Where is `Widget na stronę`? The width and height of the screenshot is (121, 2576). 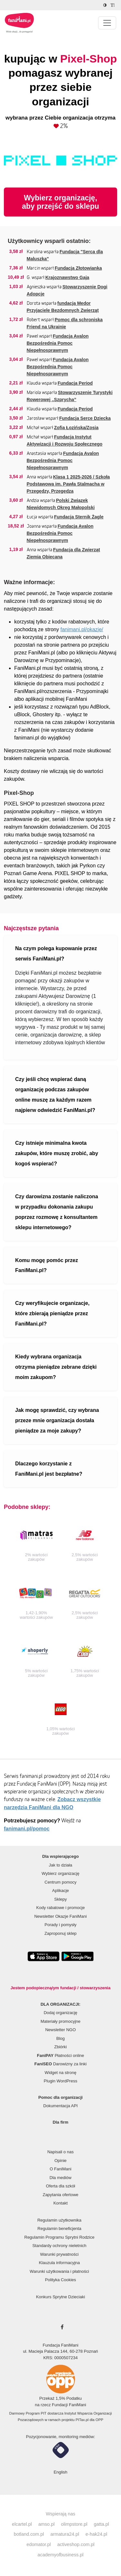
Widget na stronę is located at coordinates (60, 2072).